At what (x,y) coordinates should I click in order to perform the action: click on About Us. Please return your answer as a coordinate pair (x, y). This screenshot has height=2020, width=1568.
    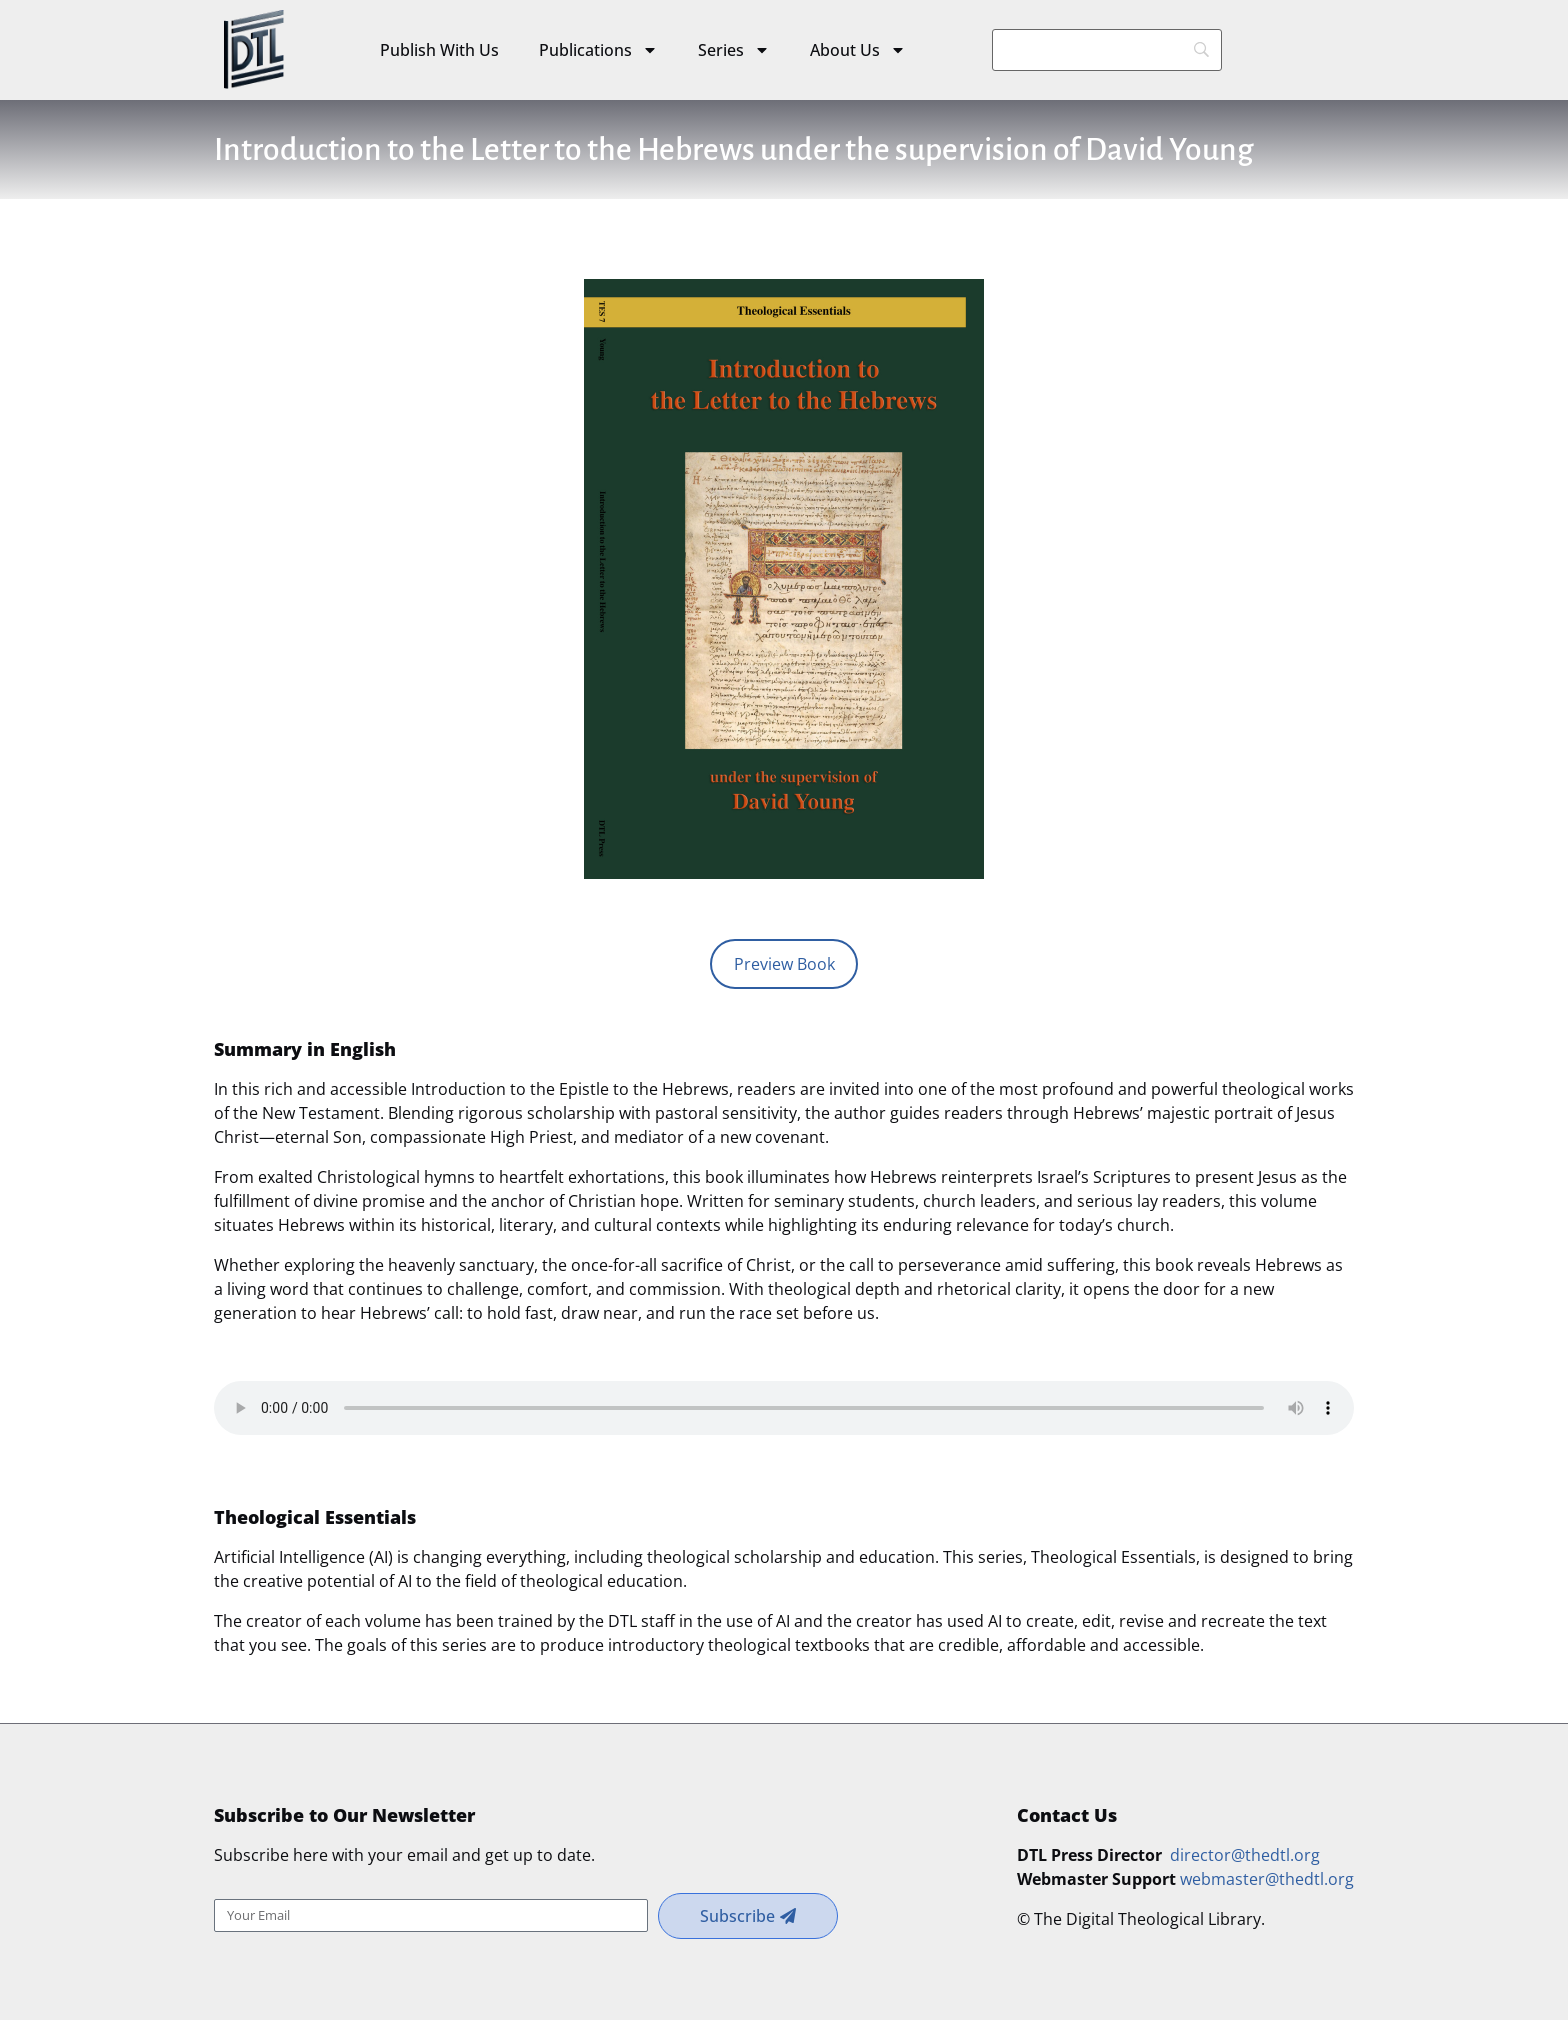
    Looking at the image, I should click on (858, 50).